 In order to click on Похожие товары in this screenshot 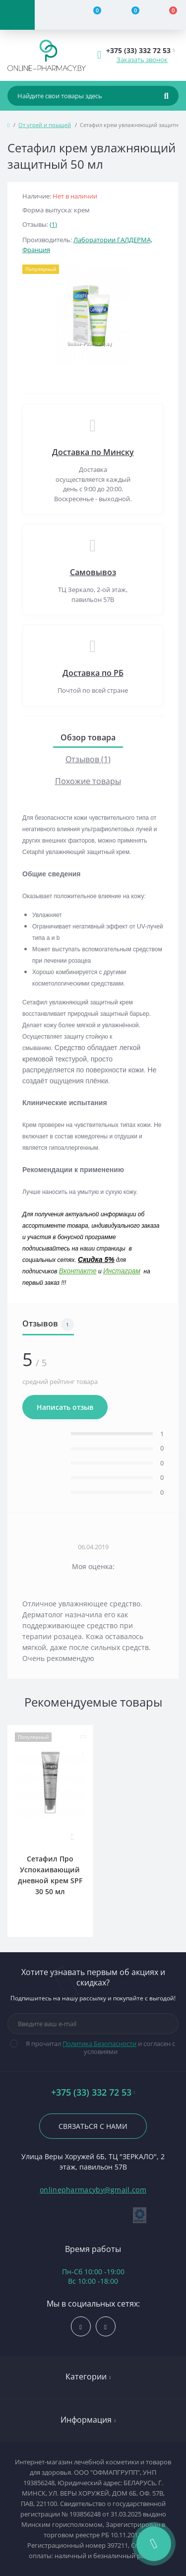, I will do `click(88, 781)`.